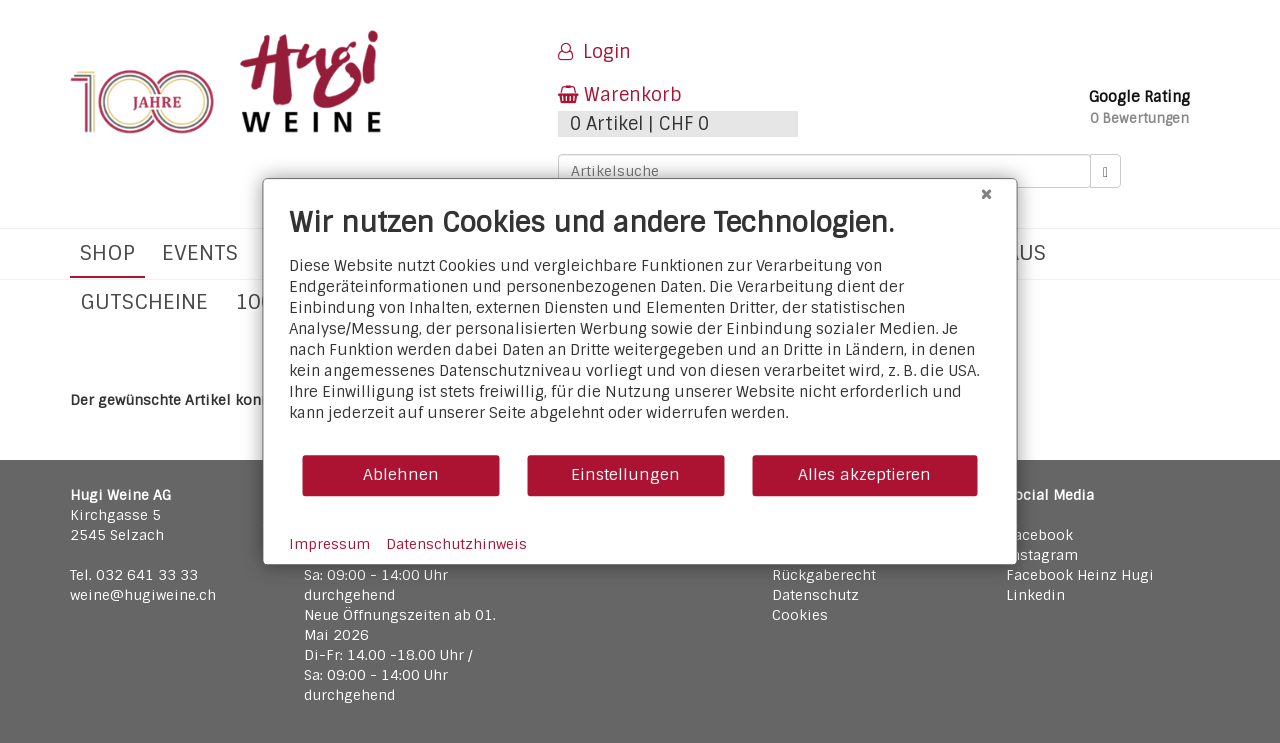  Describe the element at coordinates (987, 194) in the screenshot. I see `[Schließen]` at that location.